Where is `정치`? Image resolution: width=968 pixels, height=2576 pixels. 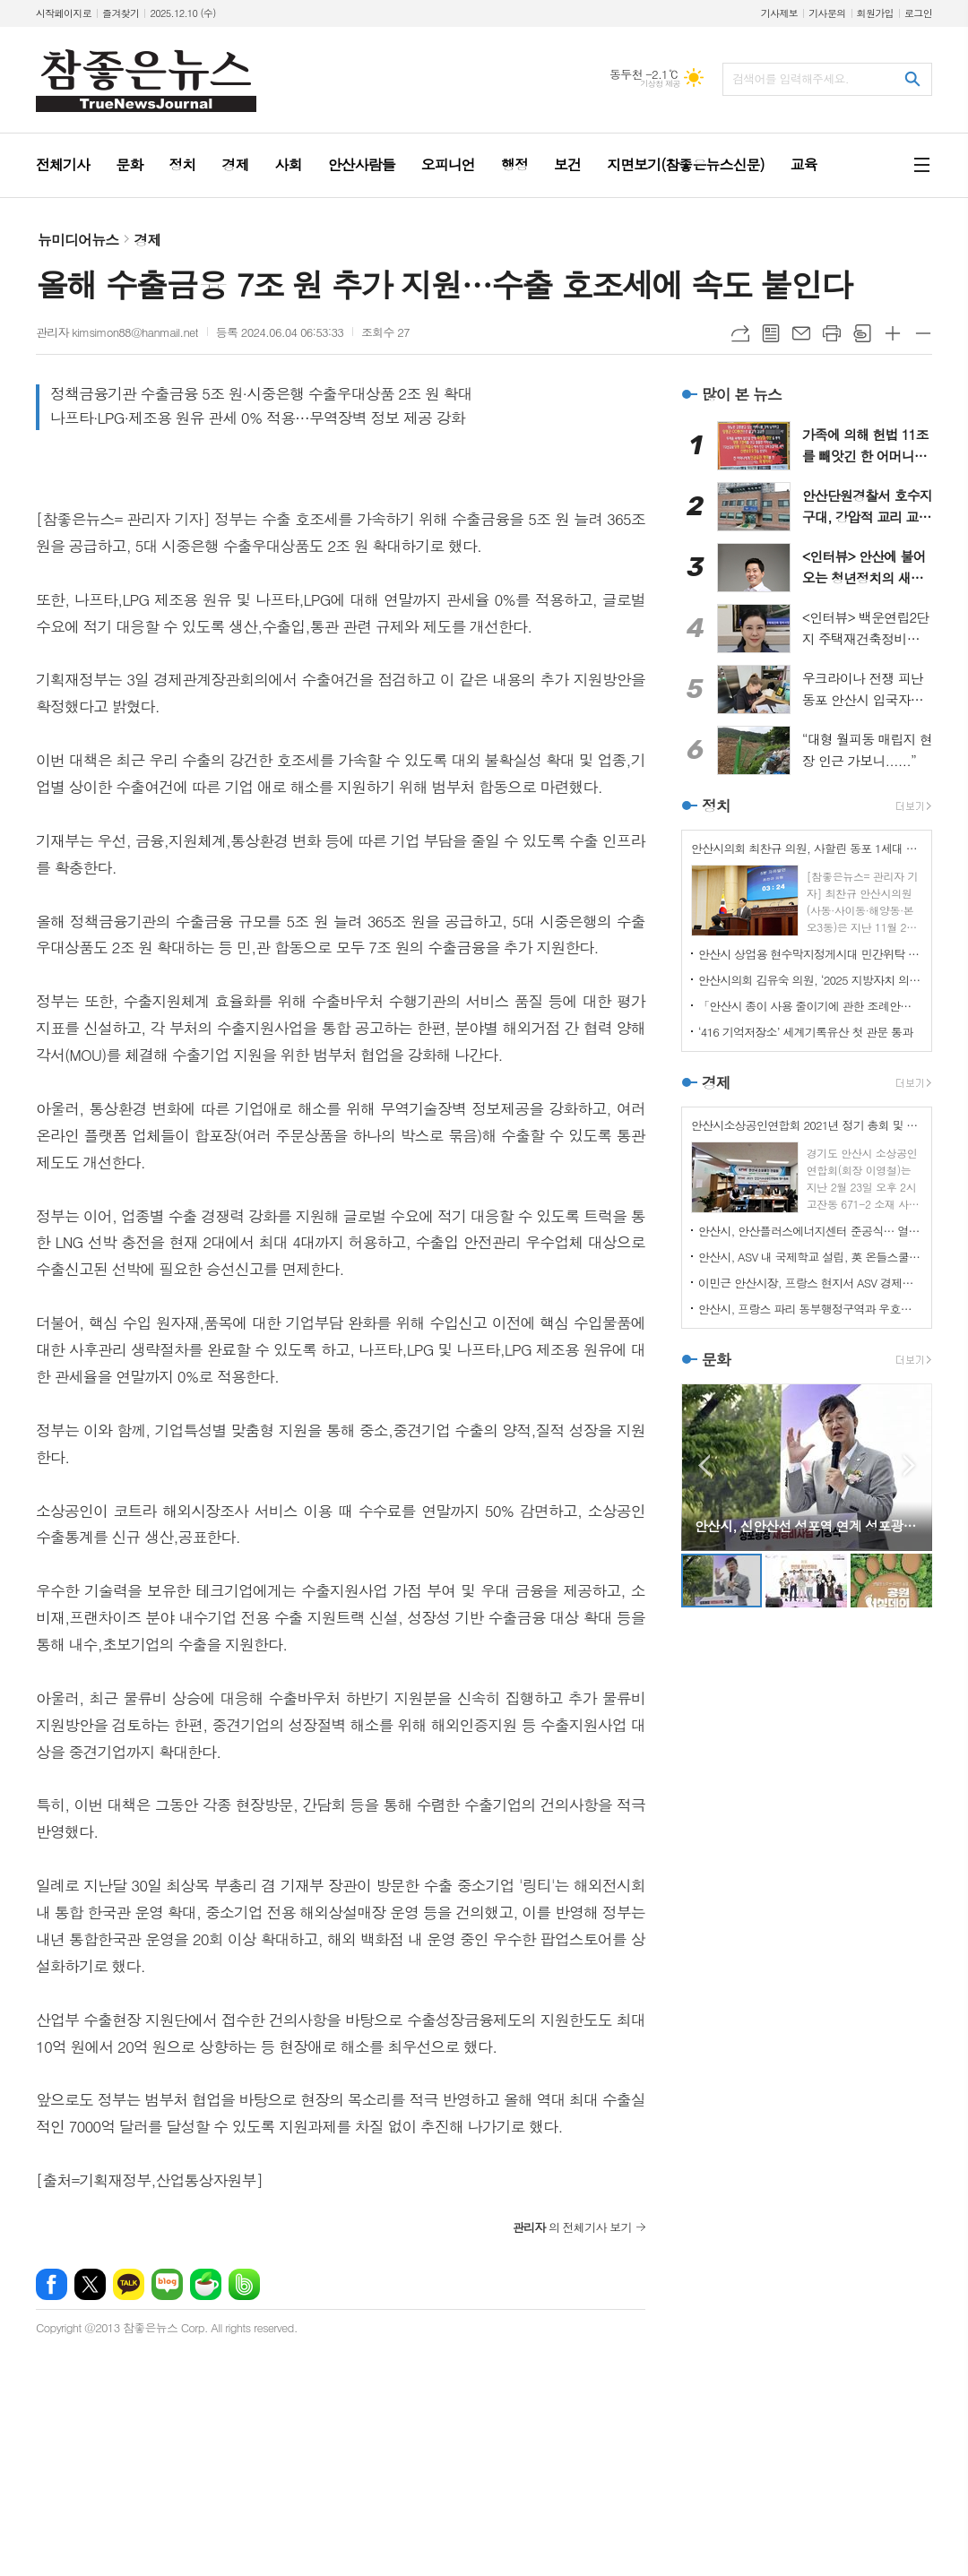 정치 is located at coordinates (716, 805).